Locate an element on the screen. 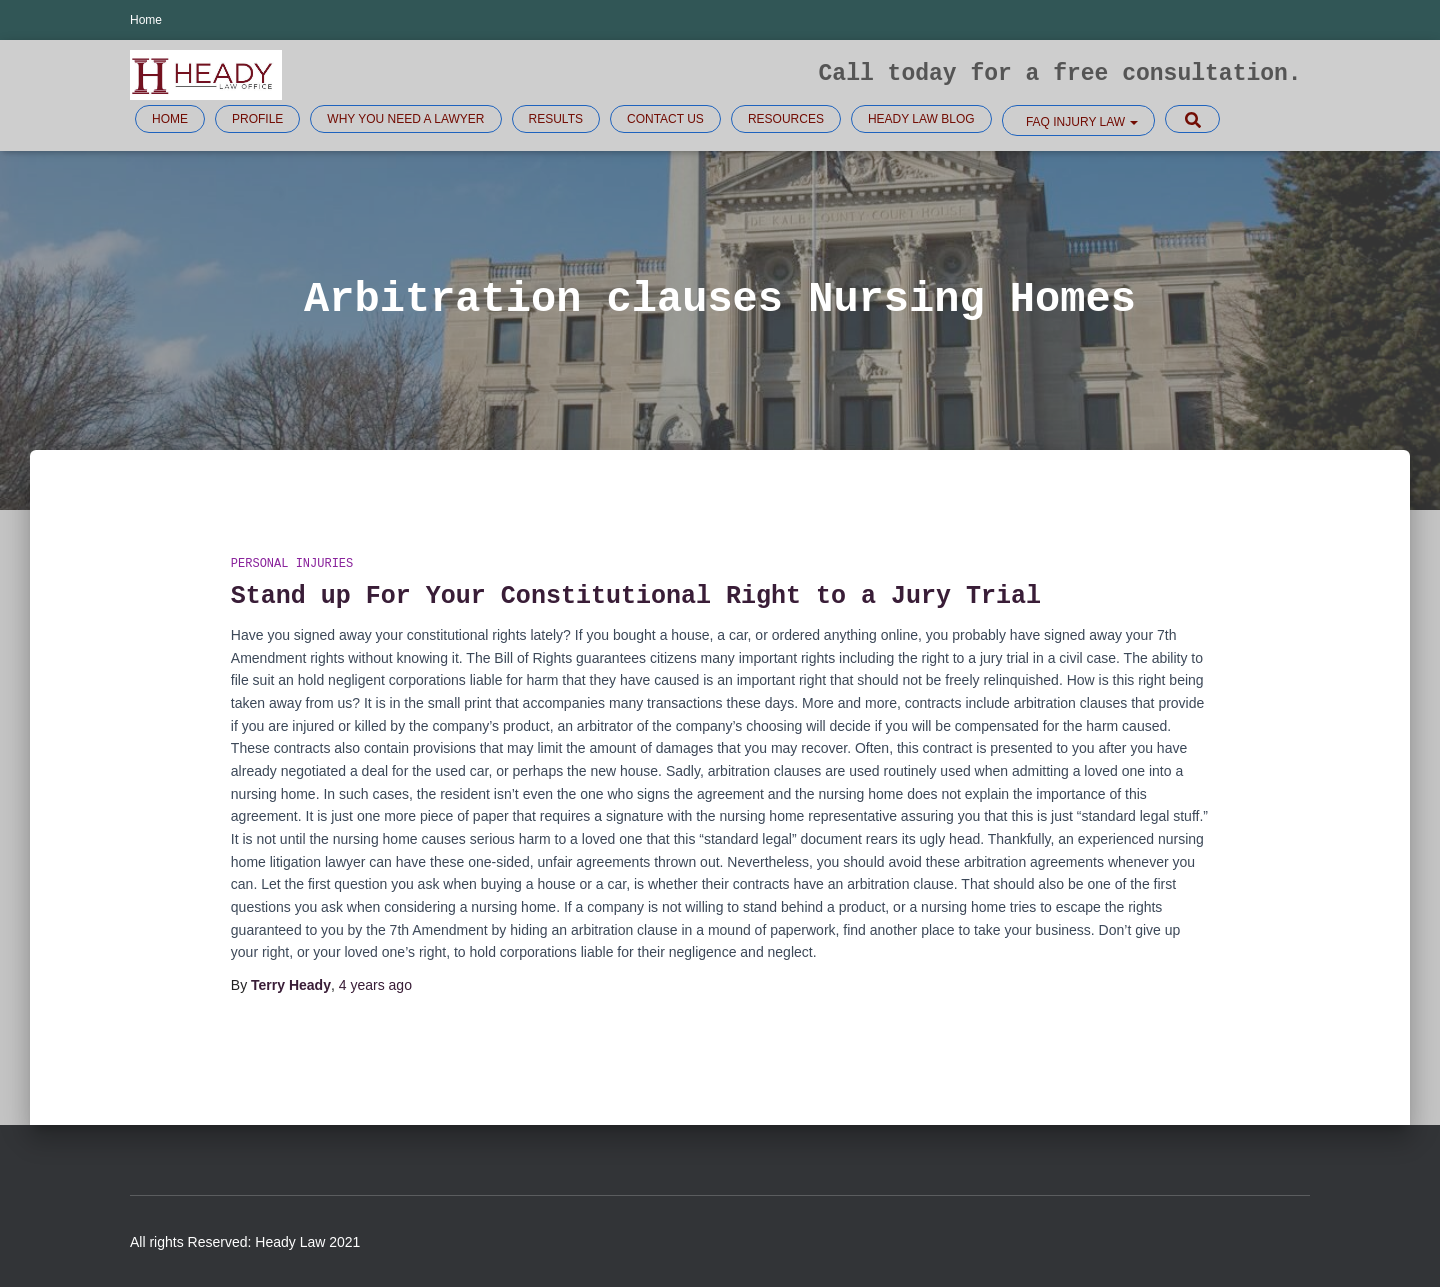 This screenshot has width=1440, height=1287. ago is located at coordinates (375, 985).